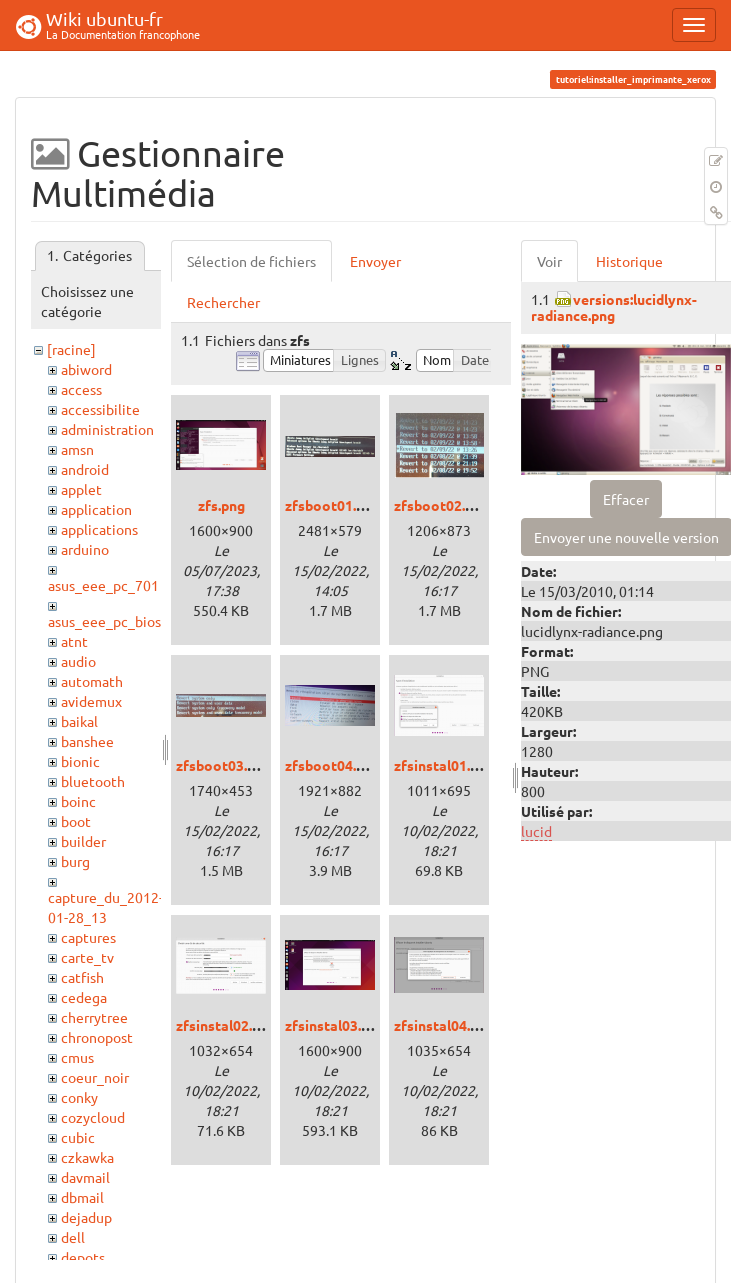  What do you see at coordinates (81, 389) in the screenshot?
I see `access` at bounding box center [81, 389].